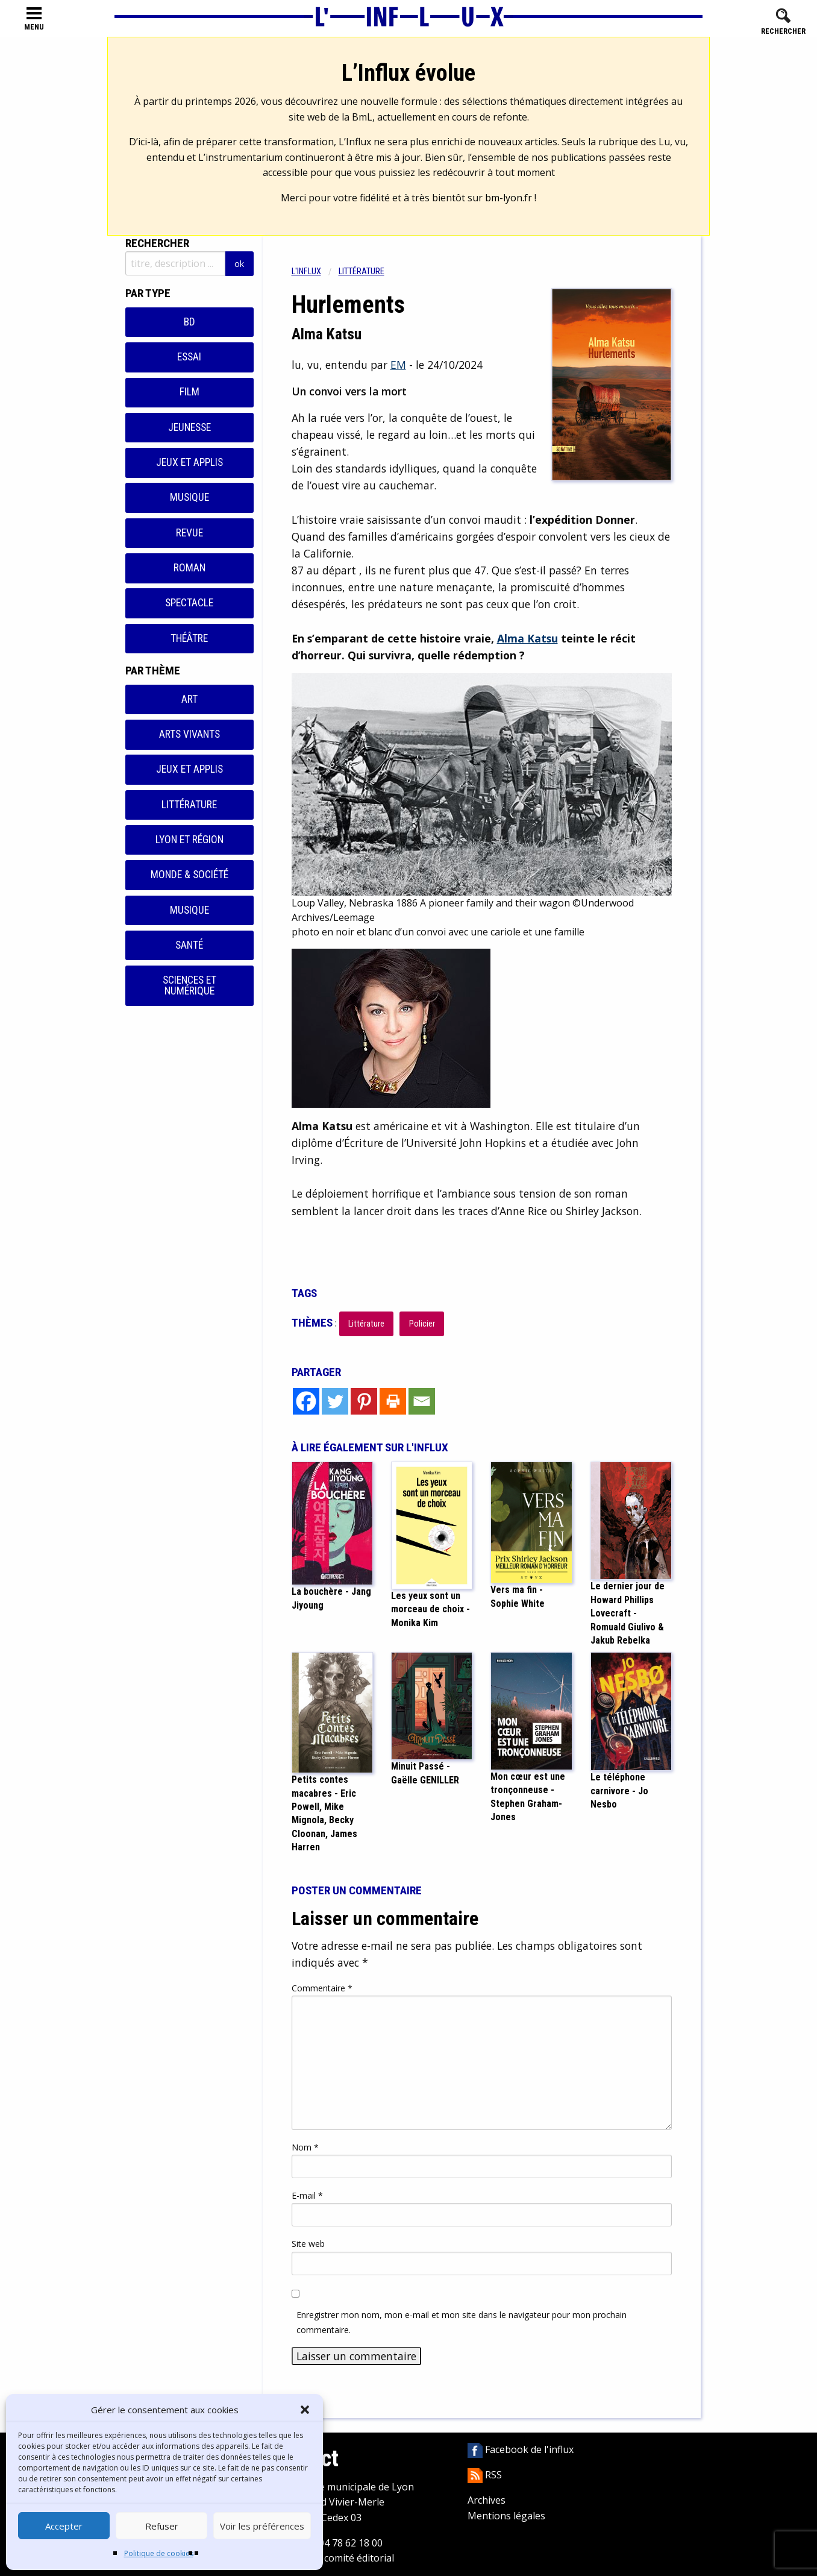 This screenshot has height=2576, width=817. Describe the element at coordinates (308, 2243) in the screenshot. I see `Site web` at that location.